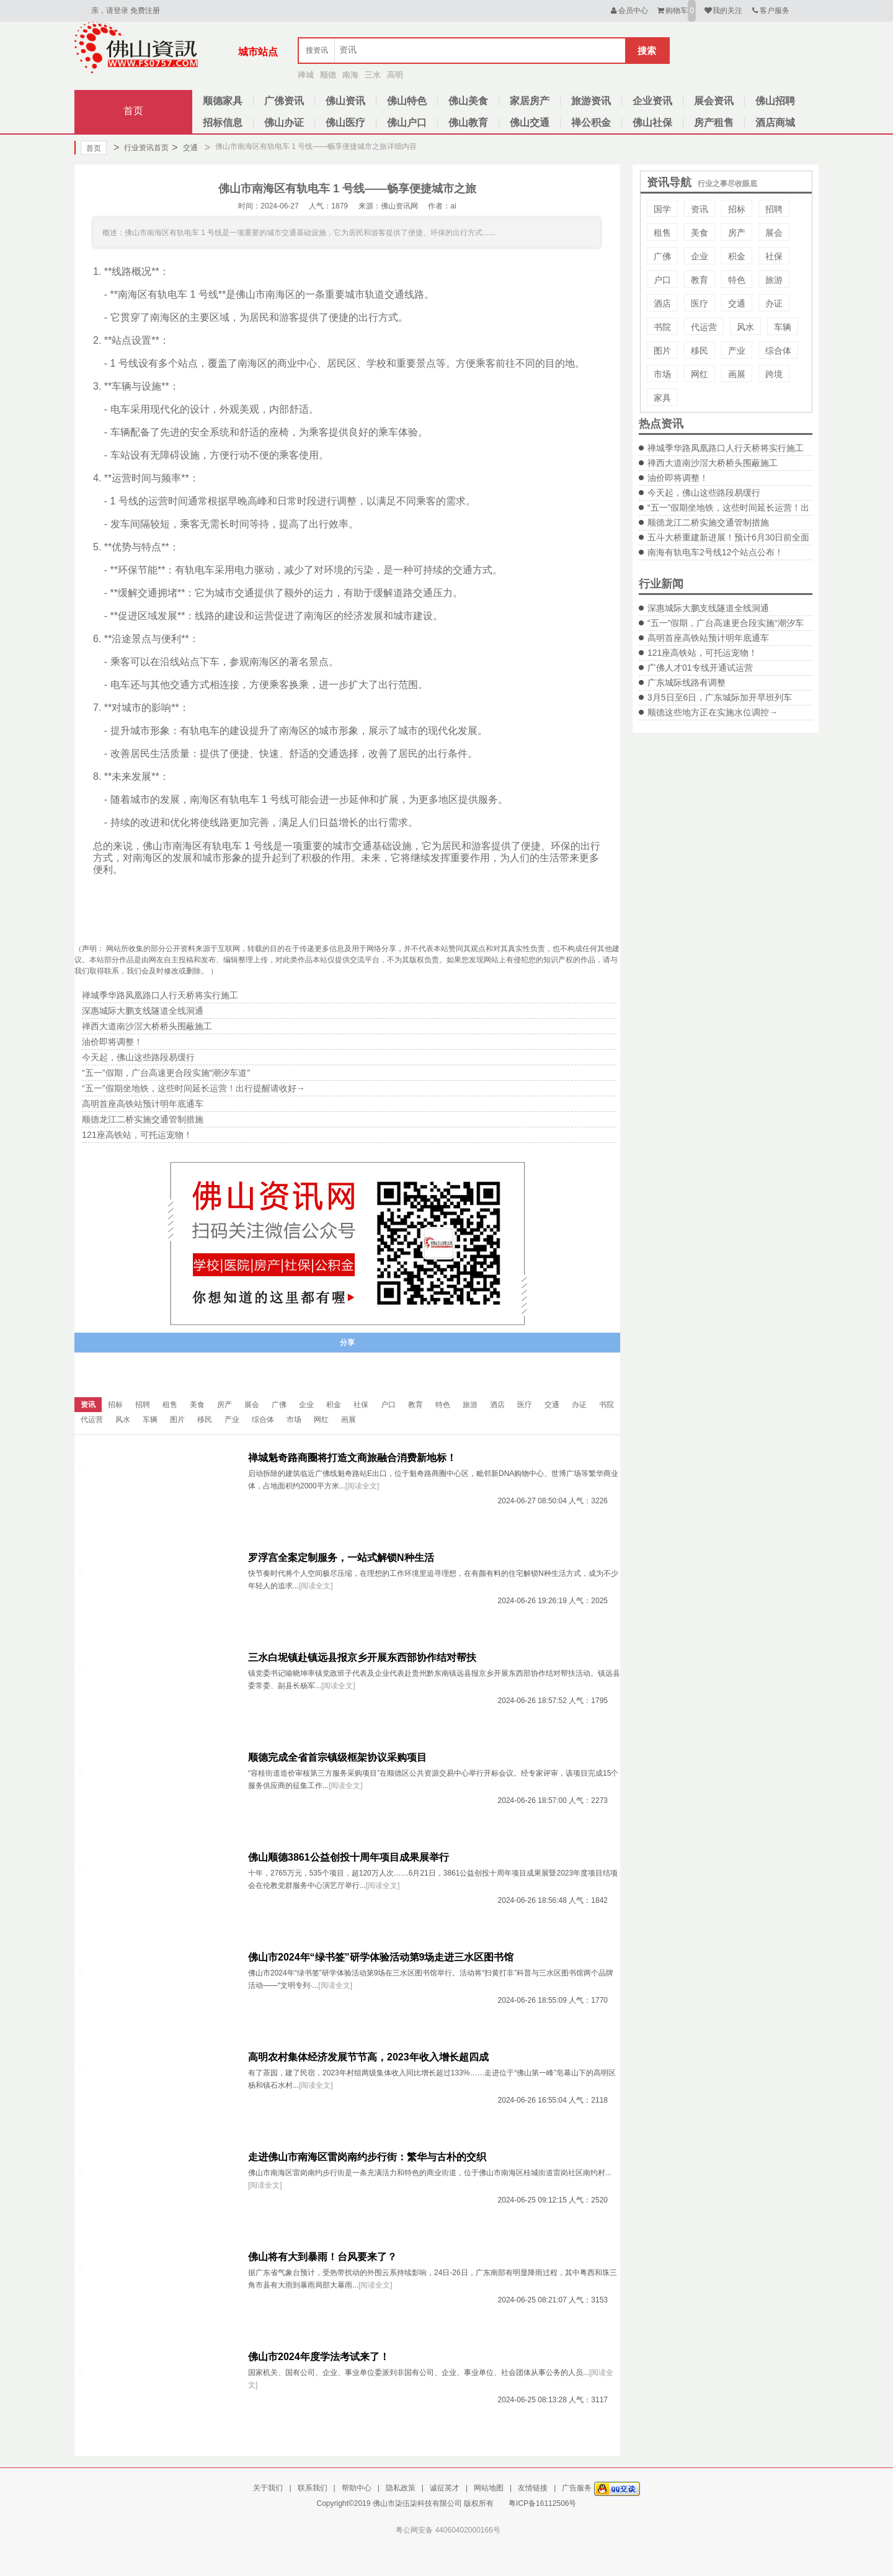 This screenshot has height=2576, width=893. I want to click on 积金, so click(736, 256).